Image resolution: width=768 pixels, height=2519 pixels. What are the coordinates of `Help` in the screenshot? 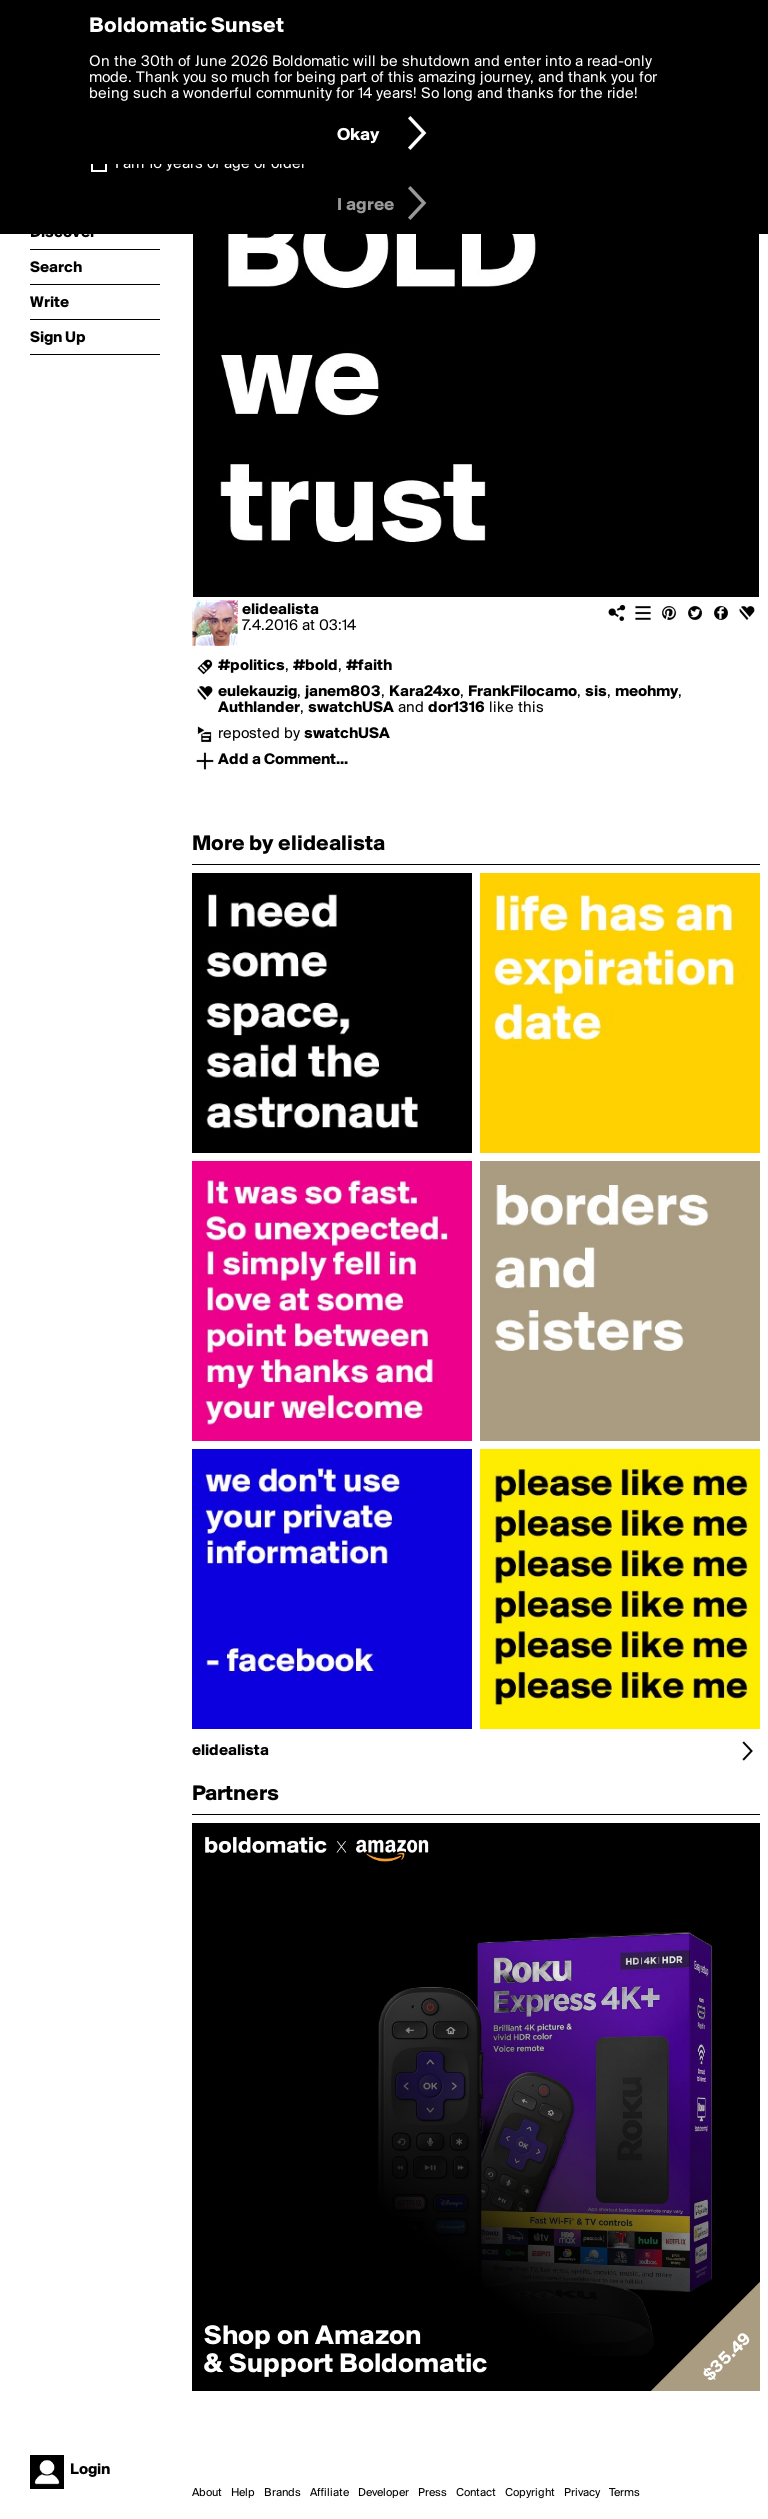 It's located at (243, 2493).